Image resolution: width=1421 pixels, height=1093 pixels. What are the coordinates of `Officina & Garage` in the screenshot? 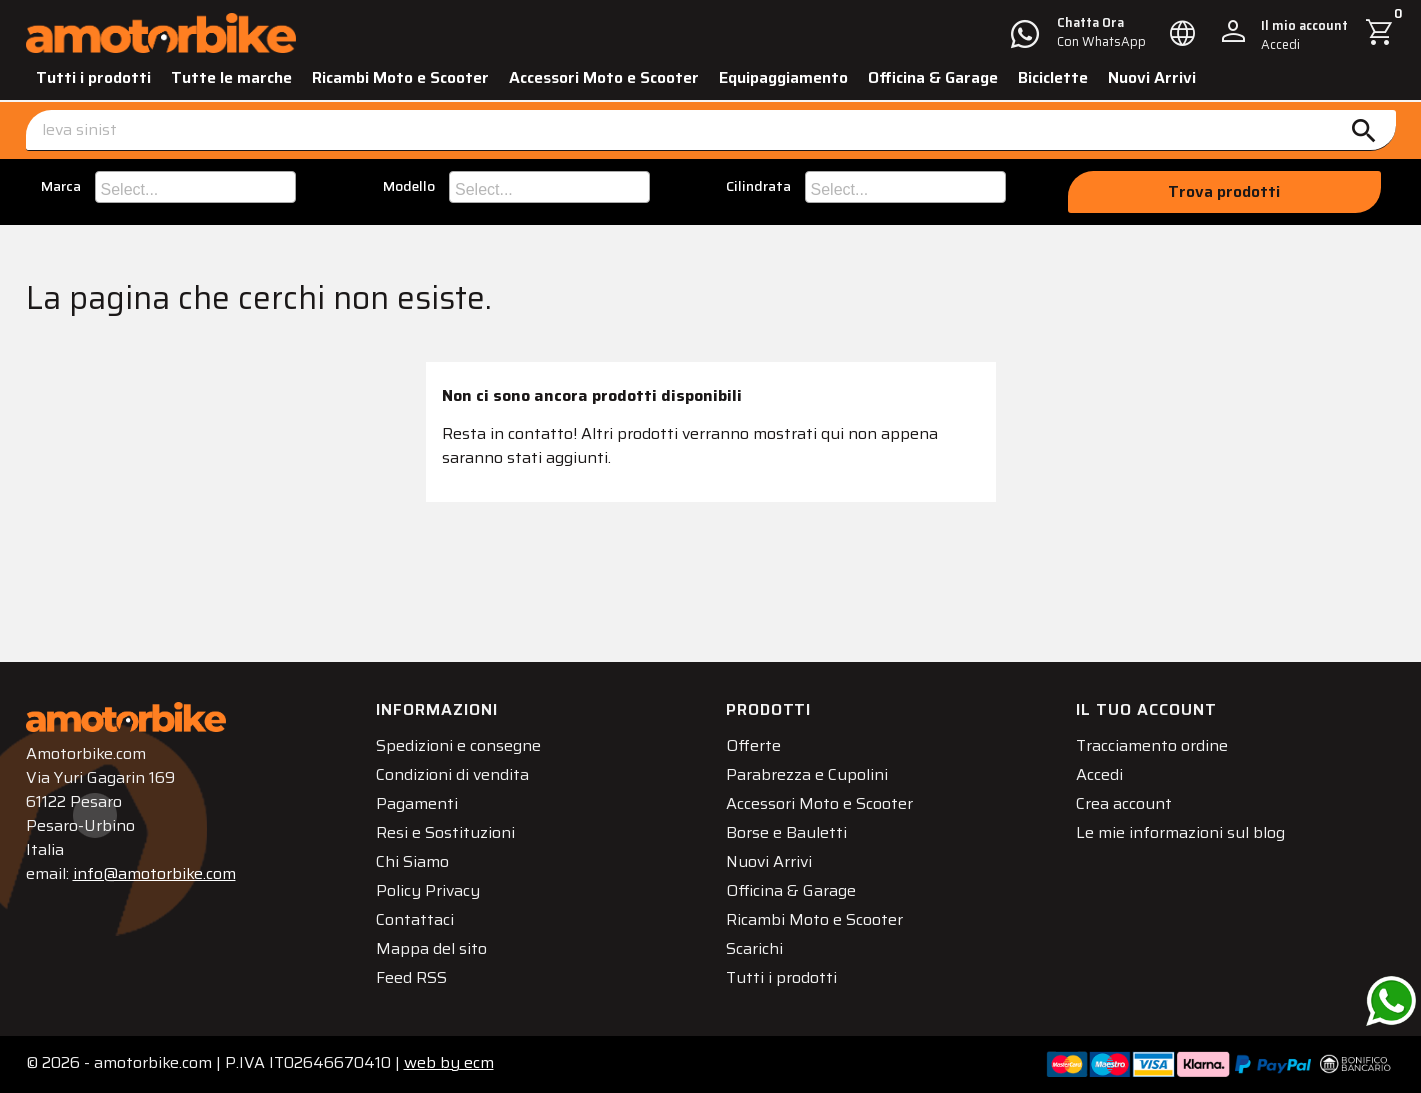 It's located at (933, 77).